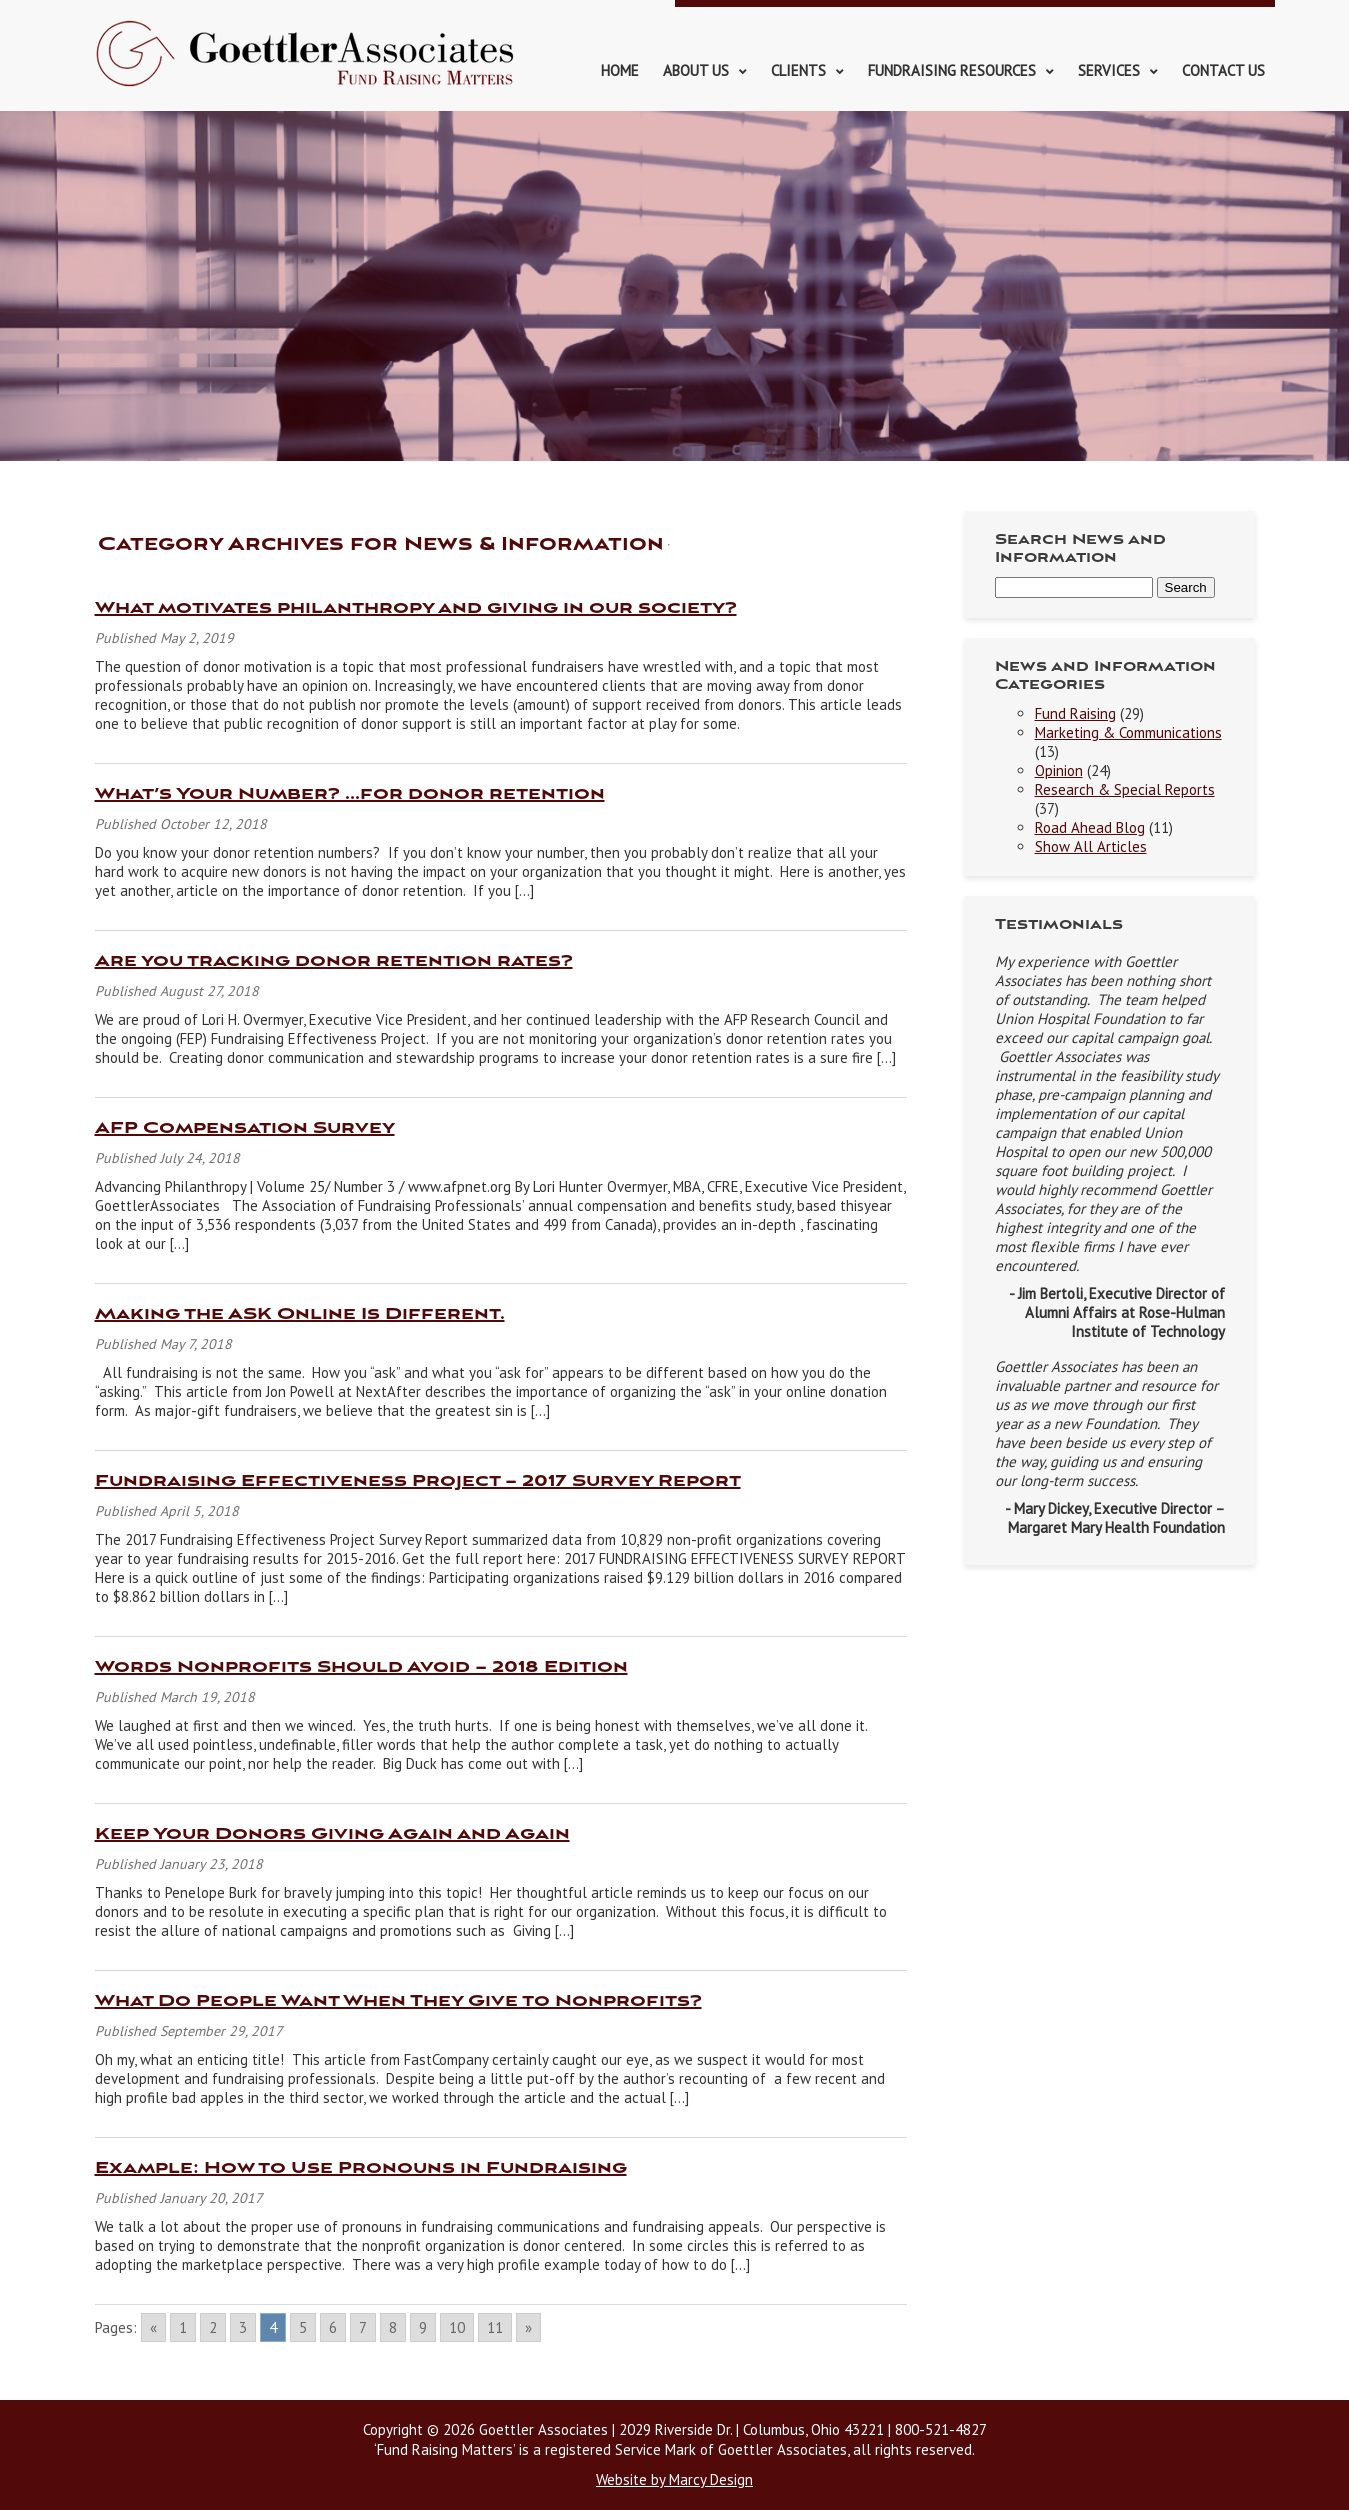 This screenshot has width=1349, height=2510. What do you see at coordinates (303, 2327) in the screenshot?
I see `5 [Go to page 5]` at bounding box center [303, 2327].